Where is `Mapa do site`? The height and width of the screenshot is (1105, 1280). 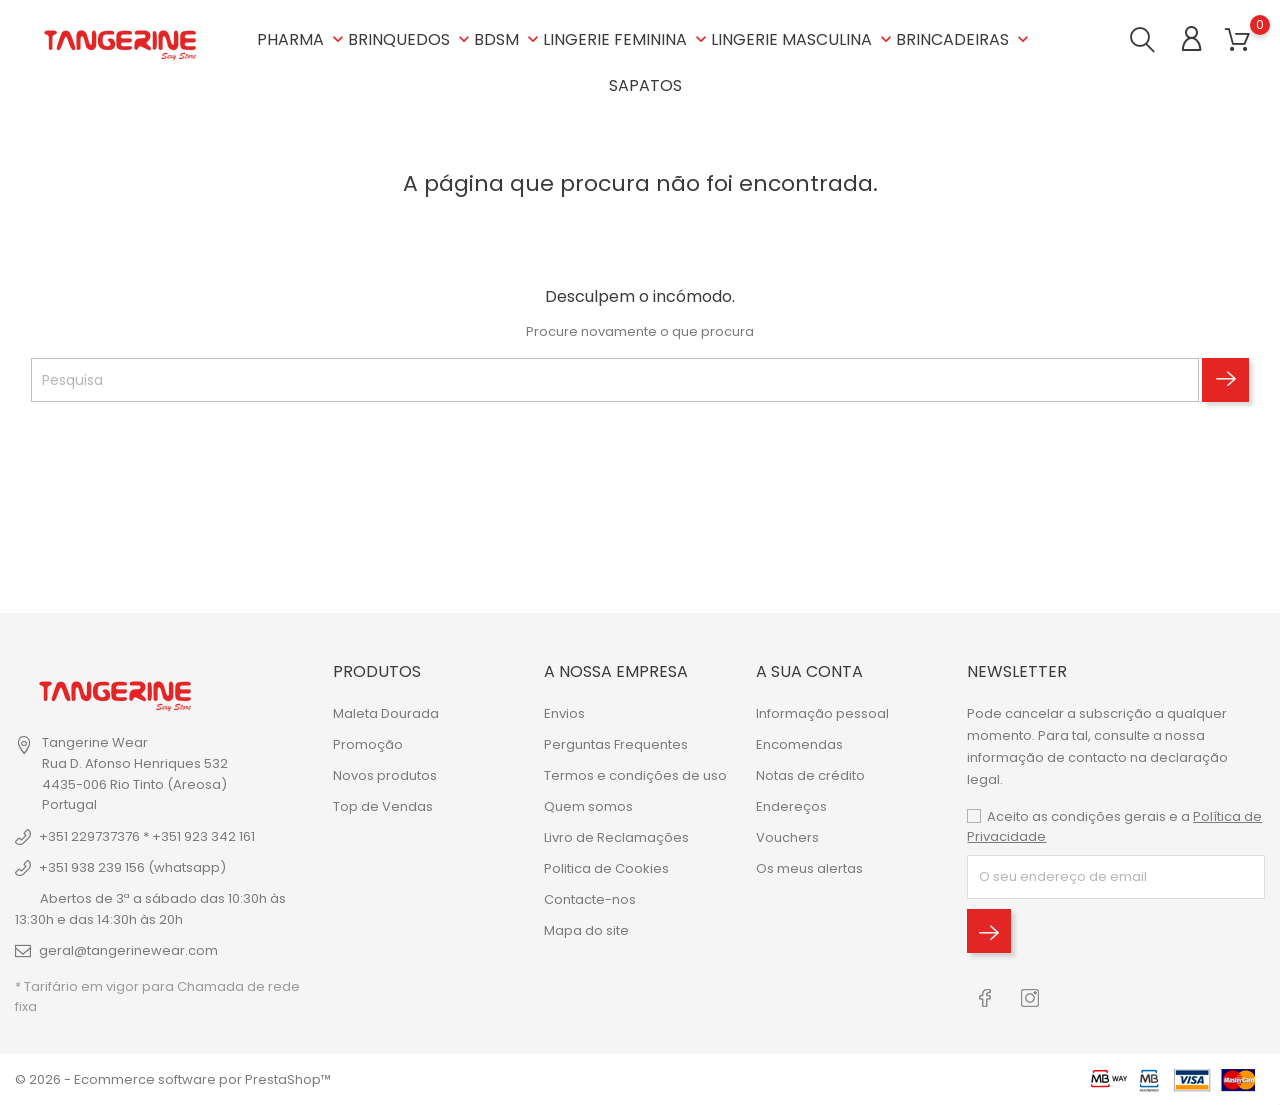
Mapa do site is located at coordinates (586, 930).